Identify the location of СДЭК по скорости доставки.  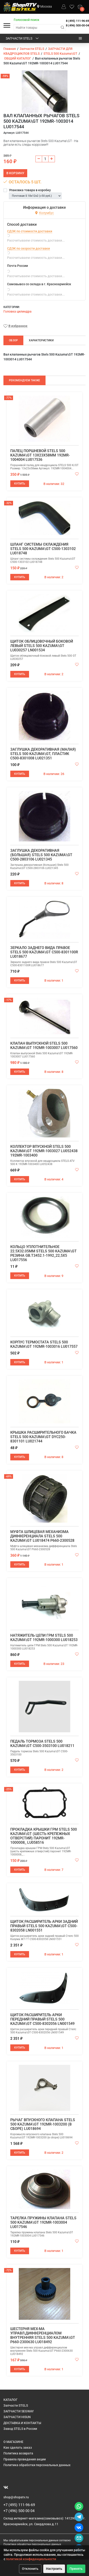
(28, 248).